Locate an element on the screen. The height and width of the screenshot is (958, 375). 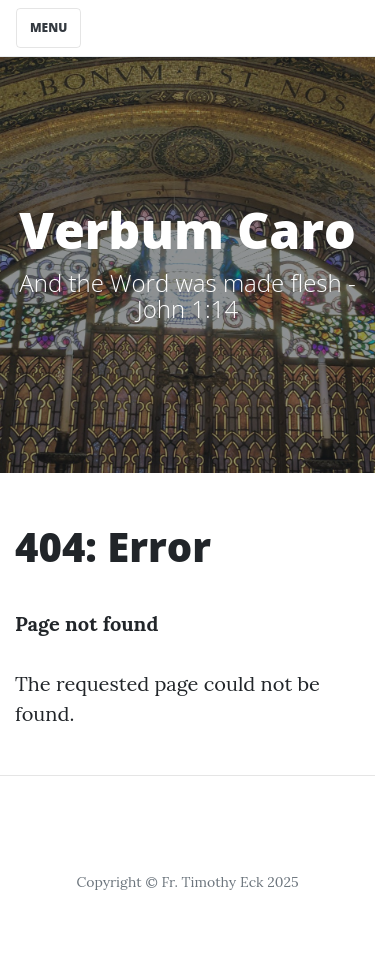
Verbum Caro is located at coordinates (187, 230).